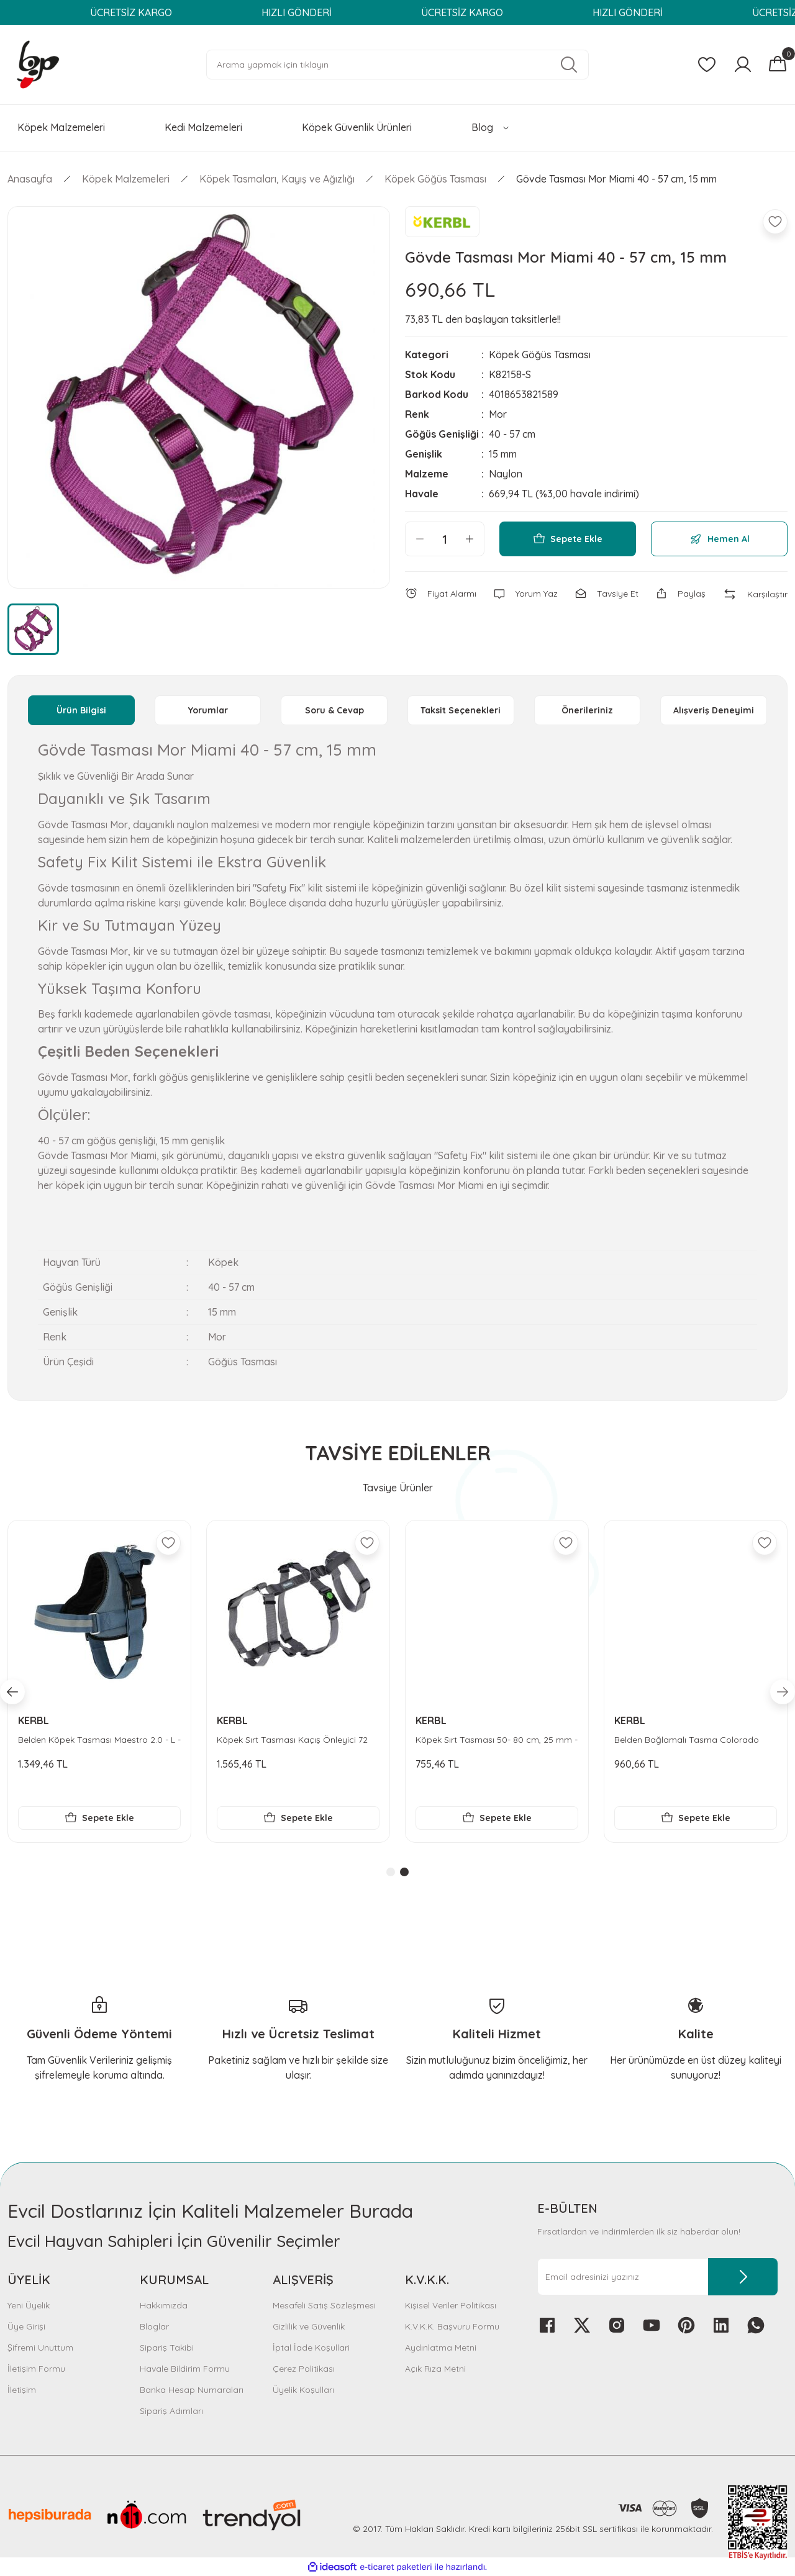  What do you see at coordinates (154, 2326) in the screenshot?
I see `Bloglar` at bounding box center [154, 2326].